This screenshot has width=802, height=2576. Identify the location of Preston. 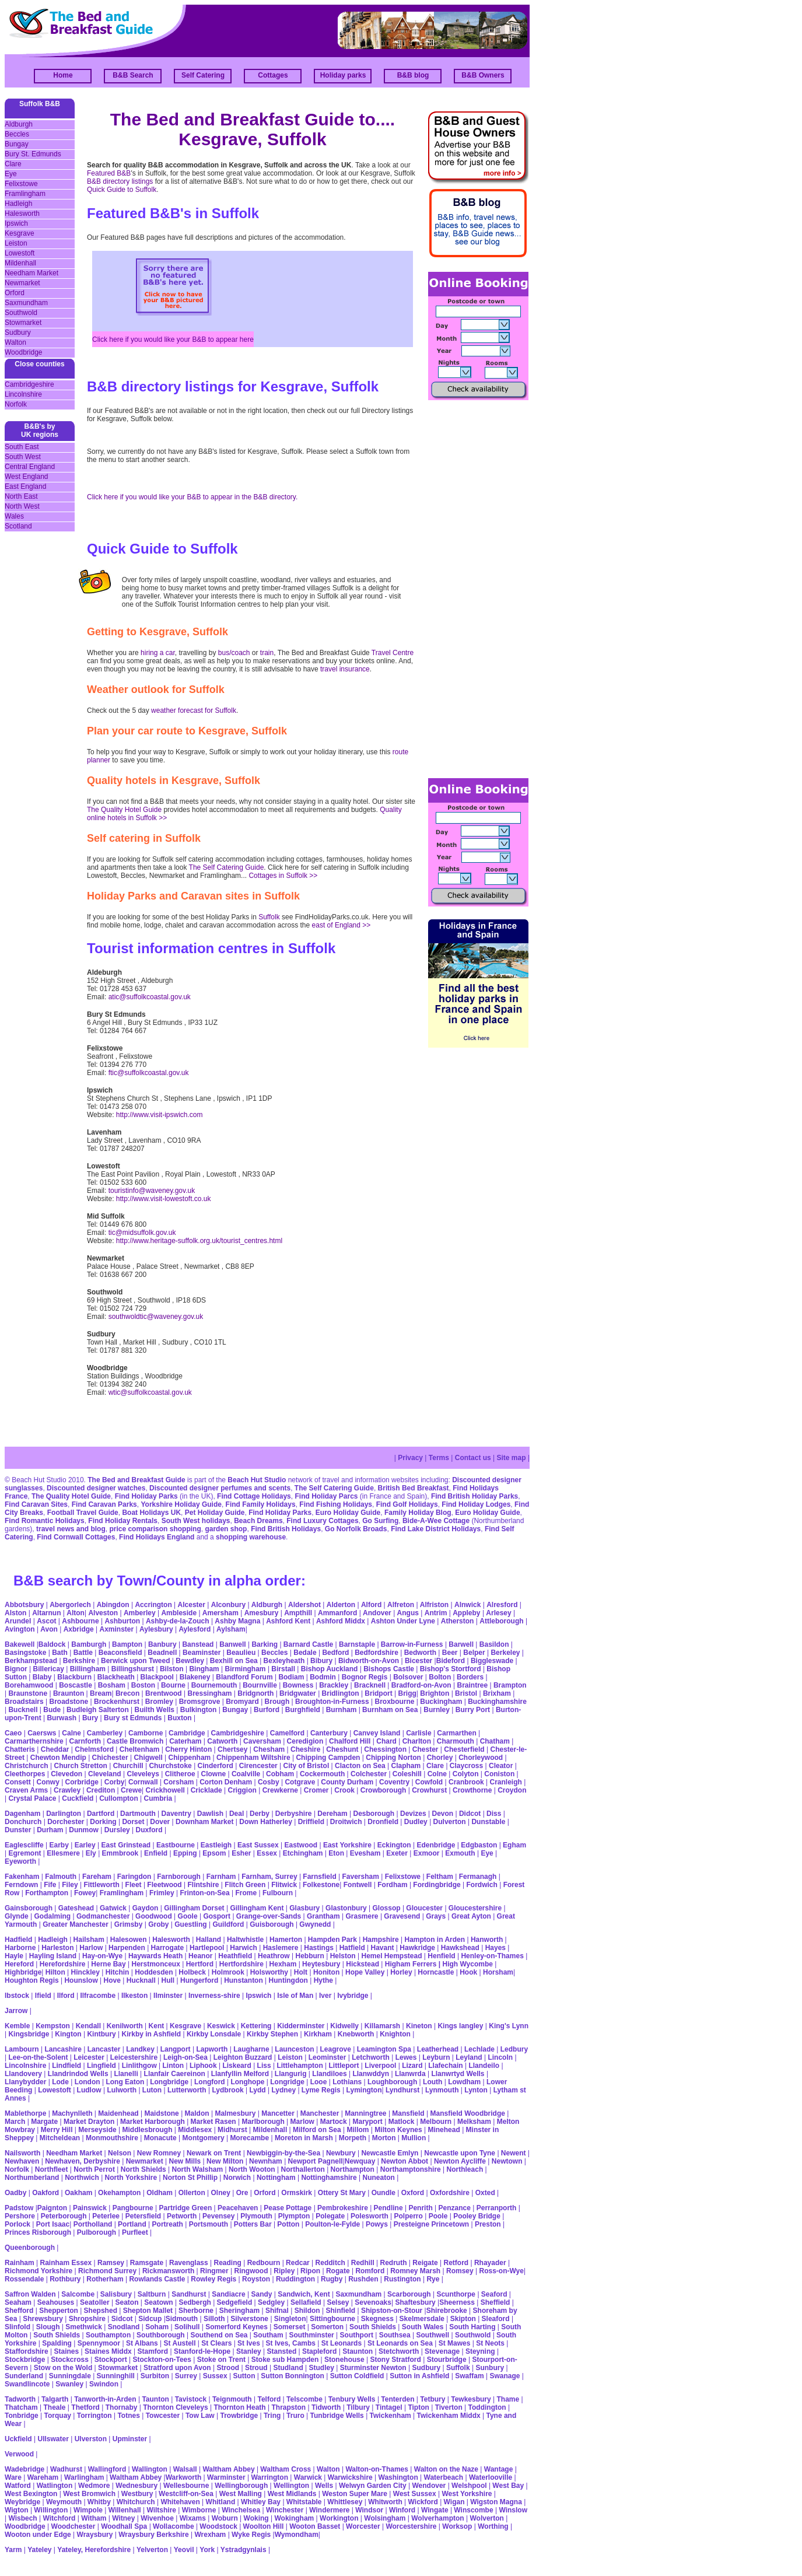
(488, 2224).